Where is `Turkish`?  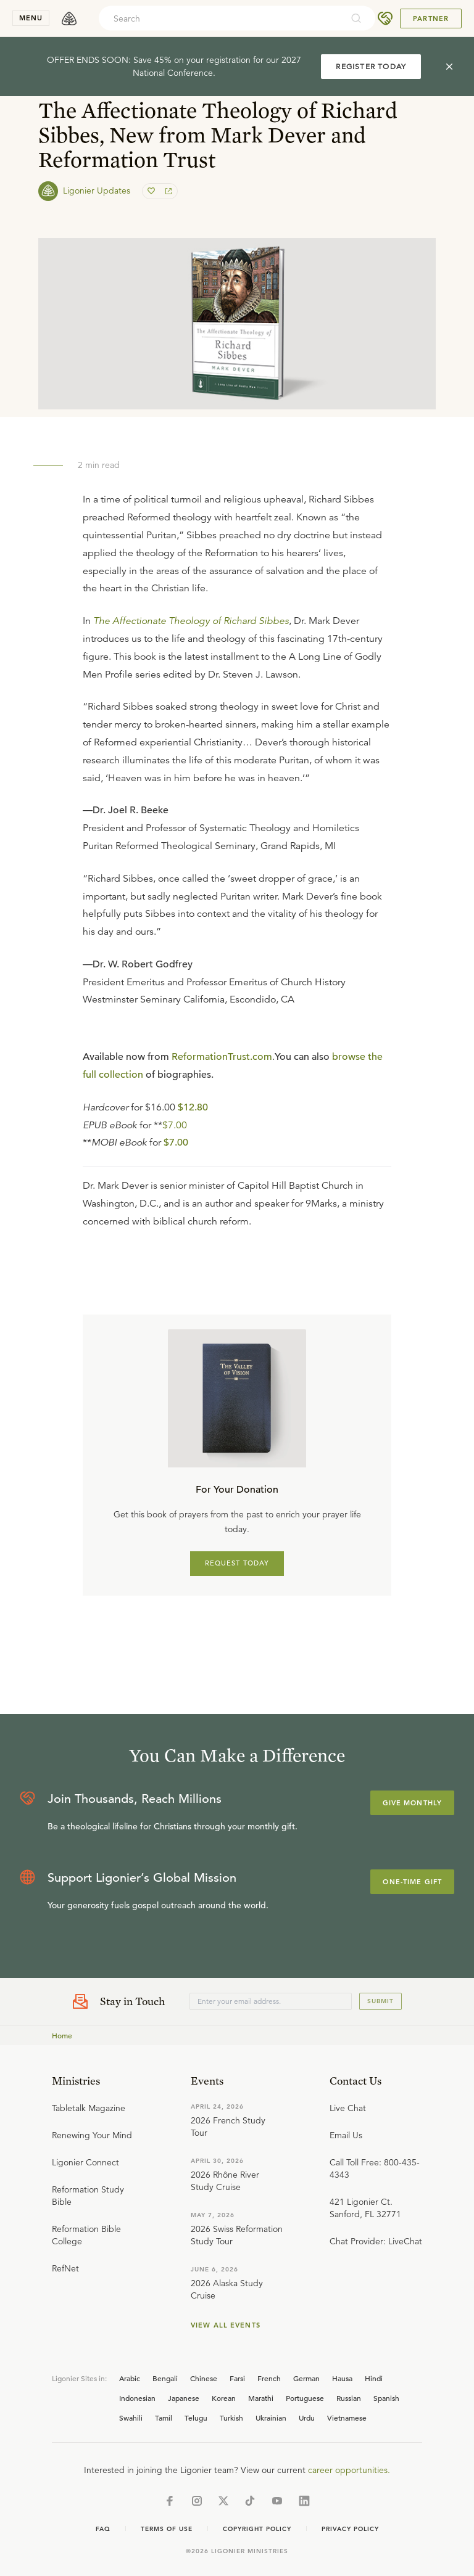 Turkish is located at coordinates (231, 2417).